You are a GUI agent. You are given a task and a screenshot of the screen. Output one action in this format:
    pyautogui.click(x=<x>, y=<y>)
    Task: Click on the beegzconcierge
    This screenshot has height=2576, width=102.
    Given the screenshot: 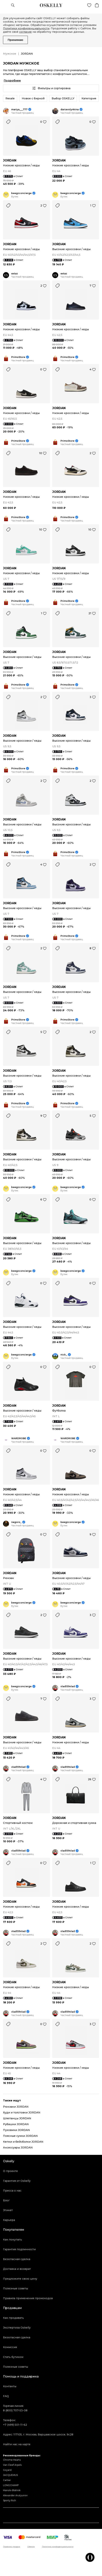 What is the action you would take?
    pyautogui.click(x=21, y=193)
    